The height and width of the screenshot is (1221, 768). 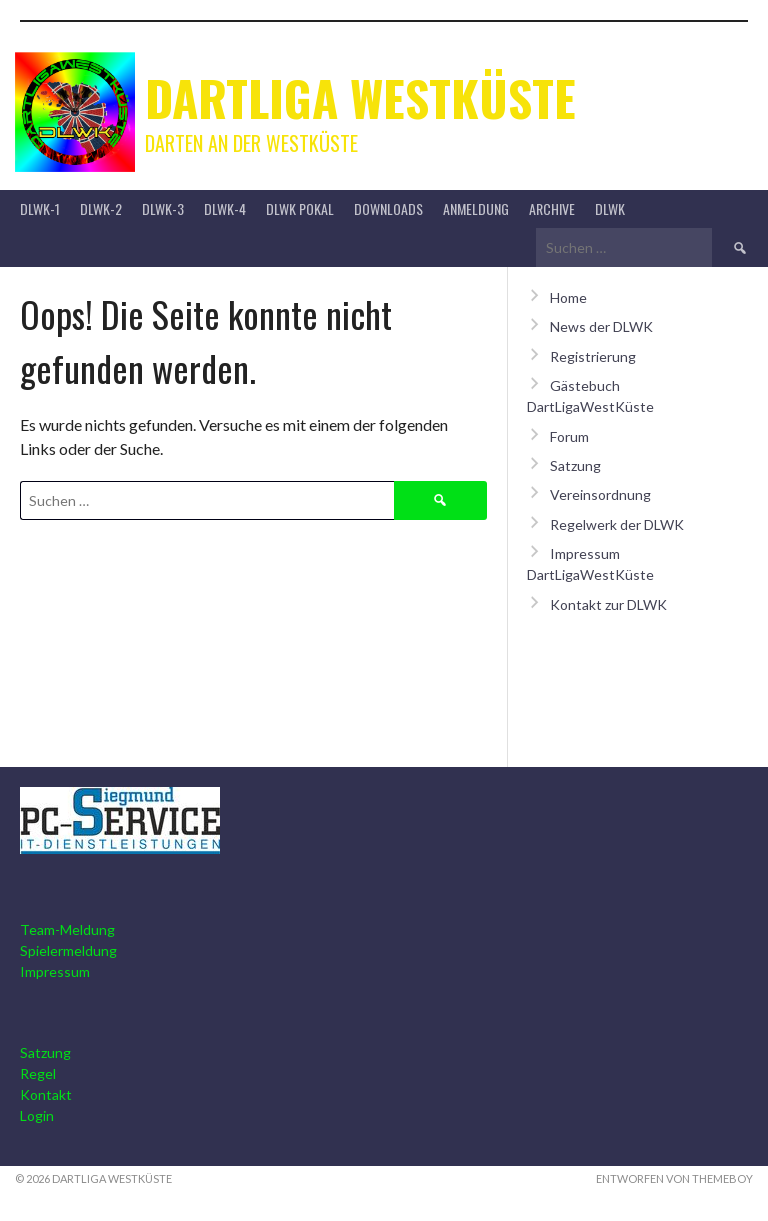 I want to click on Kontakt zur DLWK, so click(x=608, y=604).